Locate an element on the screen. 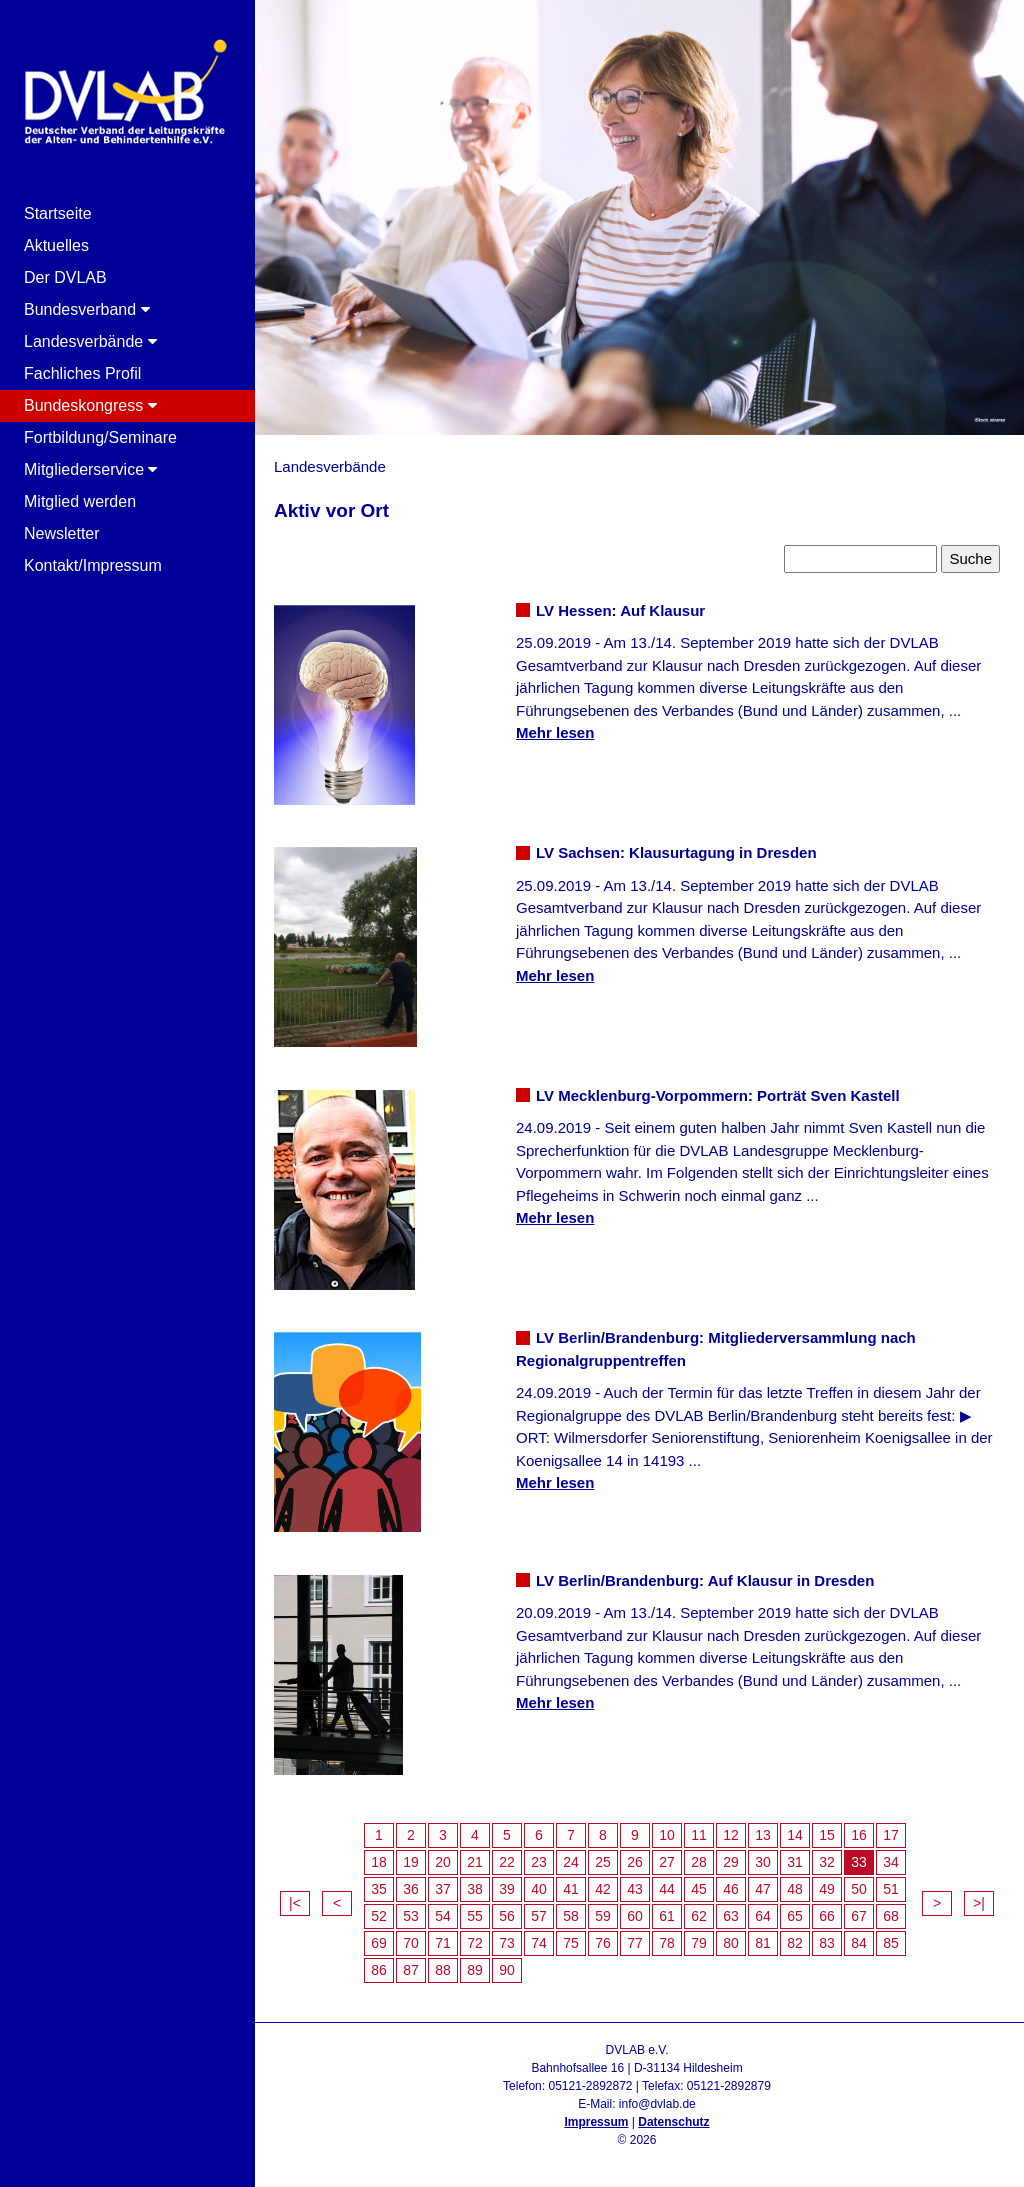  Mitglied werden is located at coordinates (80, 501).